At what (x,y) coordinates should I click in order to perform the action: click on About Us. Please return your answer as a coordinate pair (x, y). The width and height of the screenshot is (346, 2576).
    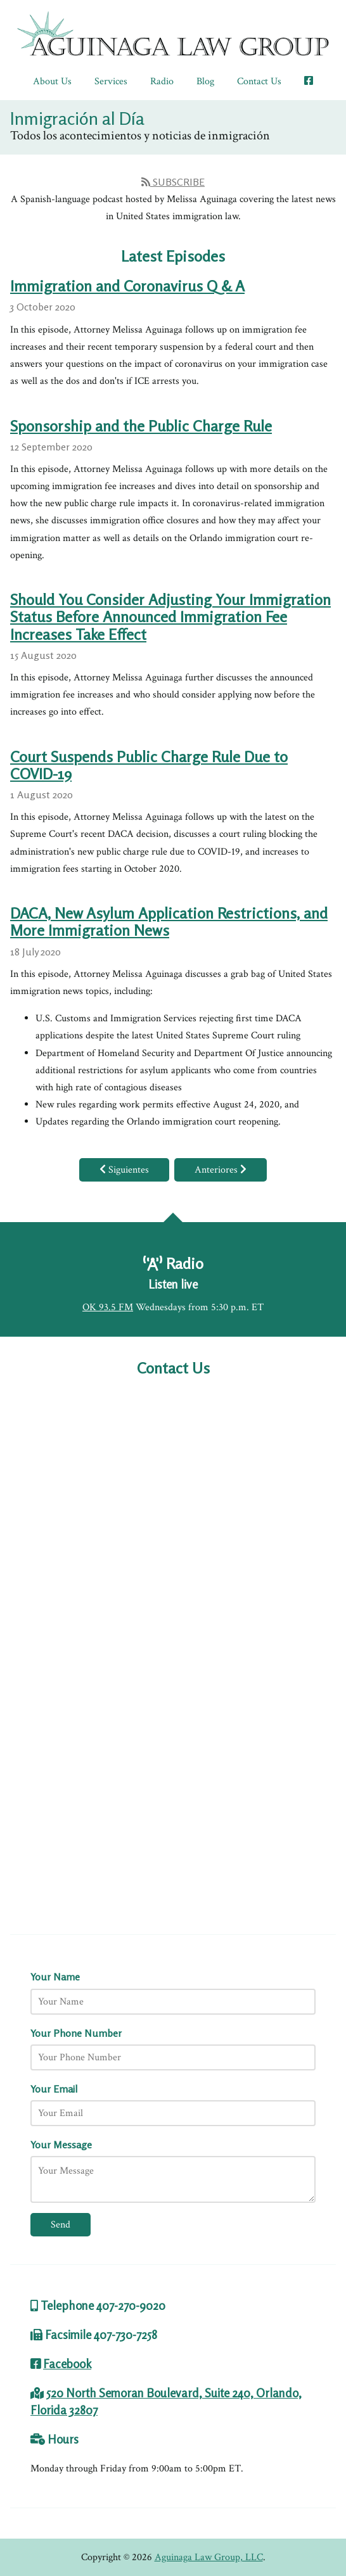
    Looking at the image, I should click on (52, 81).